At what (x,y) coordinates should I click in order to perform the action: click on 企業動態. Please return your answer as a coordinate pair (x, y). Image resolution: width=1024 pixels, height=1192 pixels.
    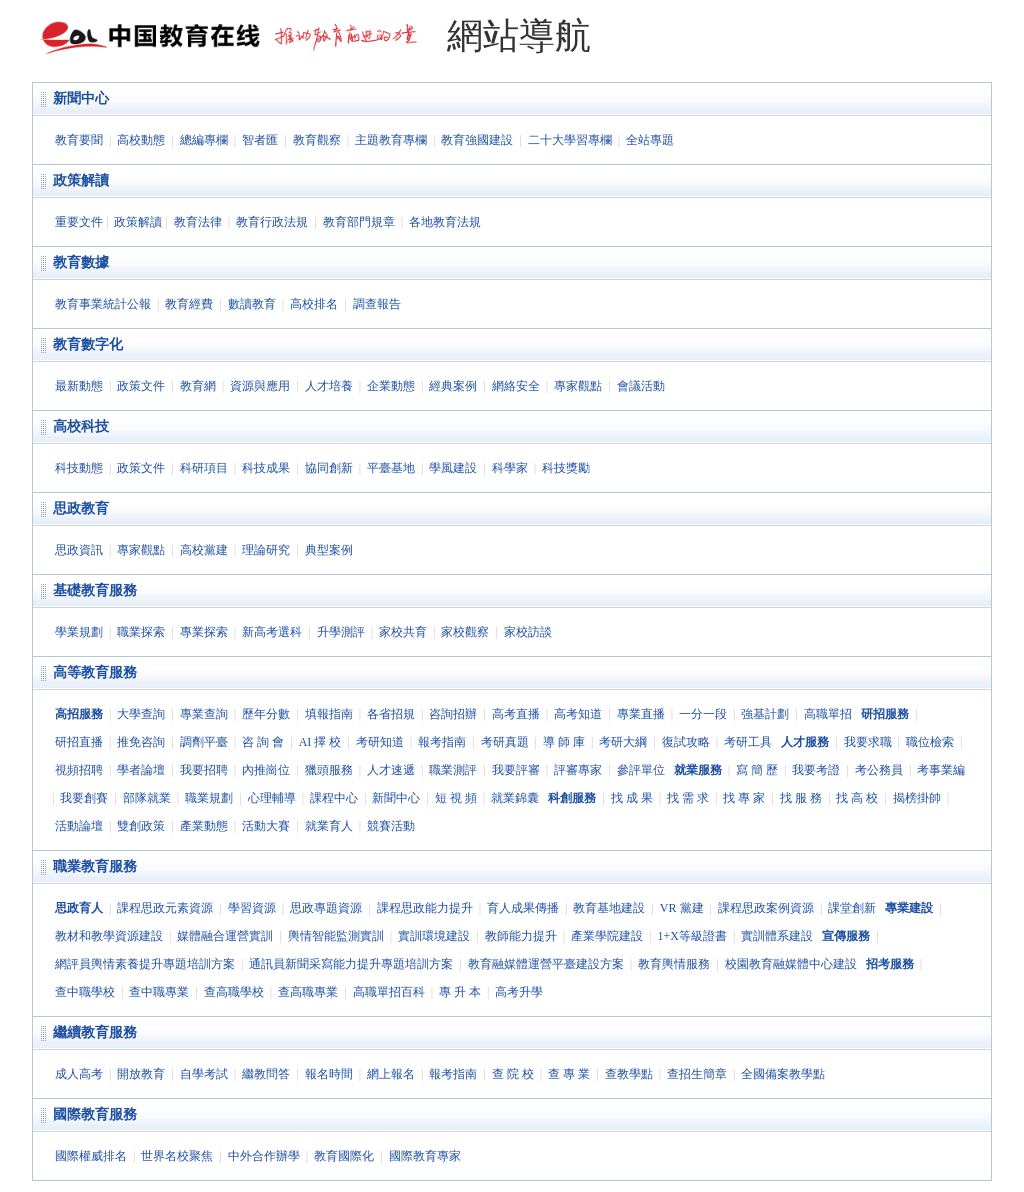
    Looking at the image, I should click on (391, 386).